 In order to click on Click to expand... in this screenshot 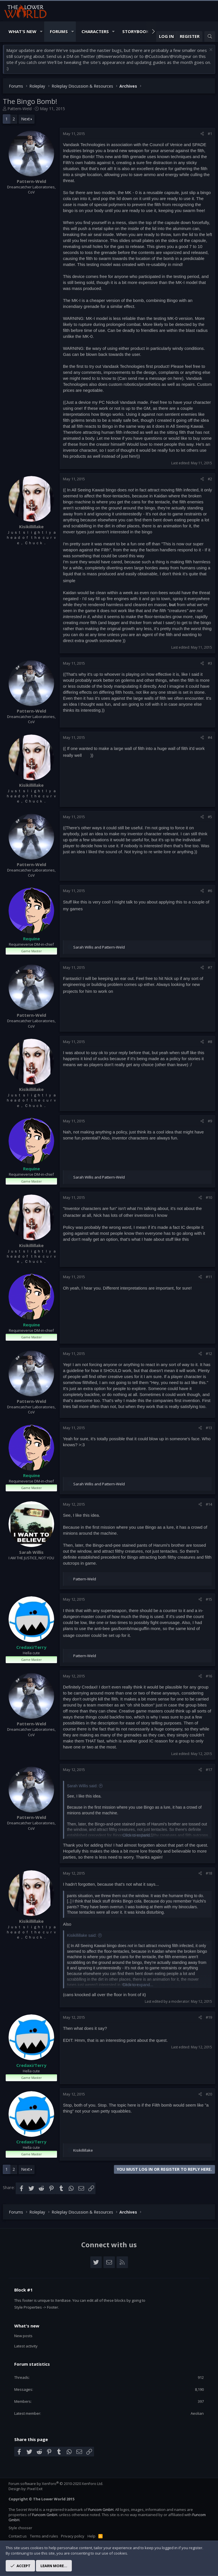, I will do `click(138, 1835)`.